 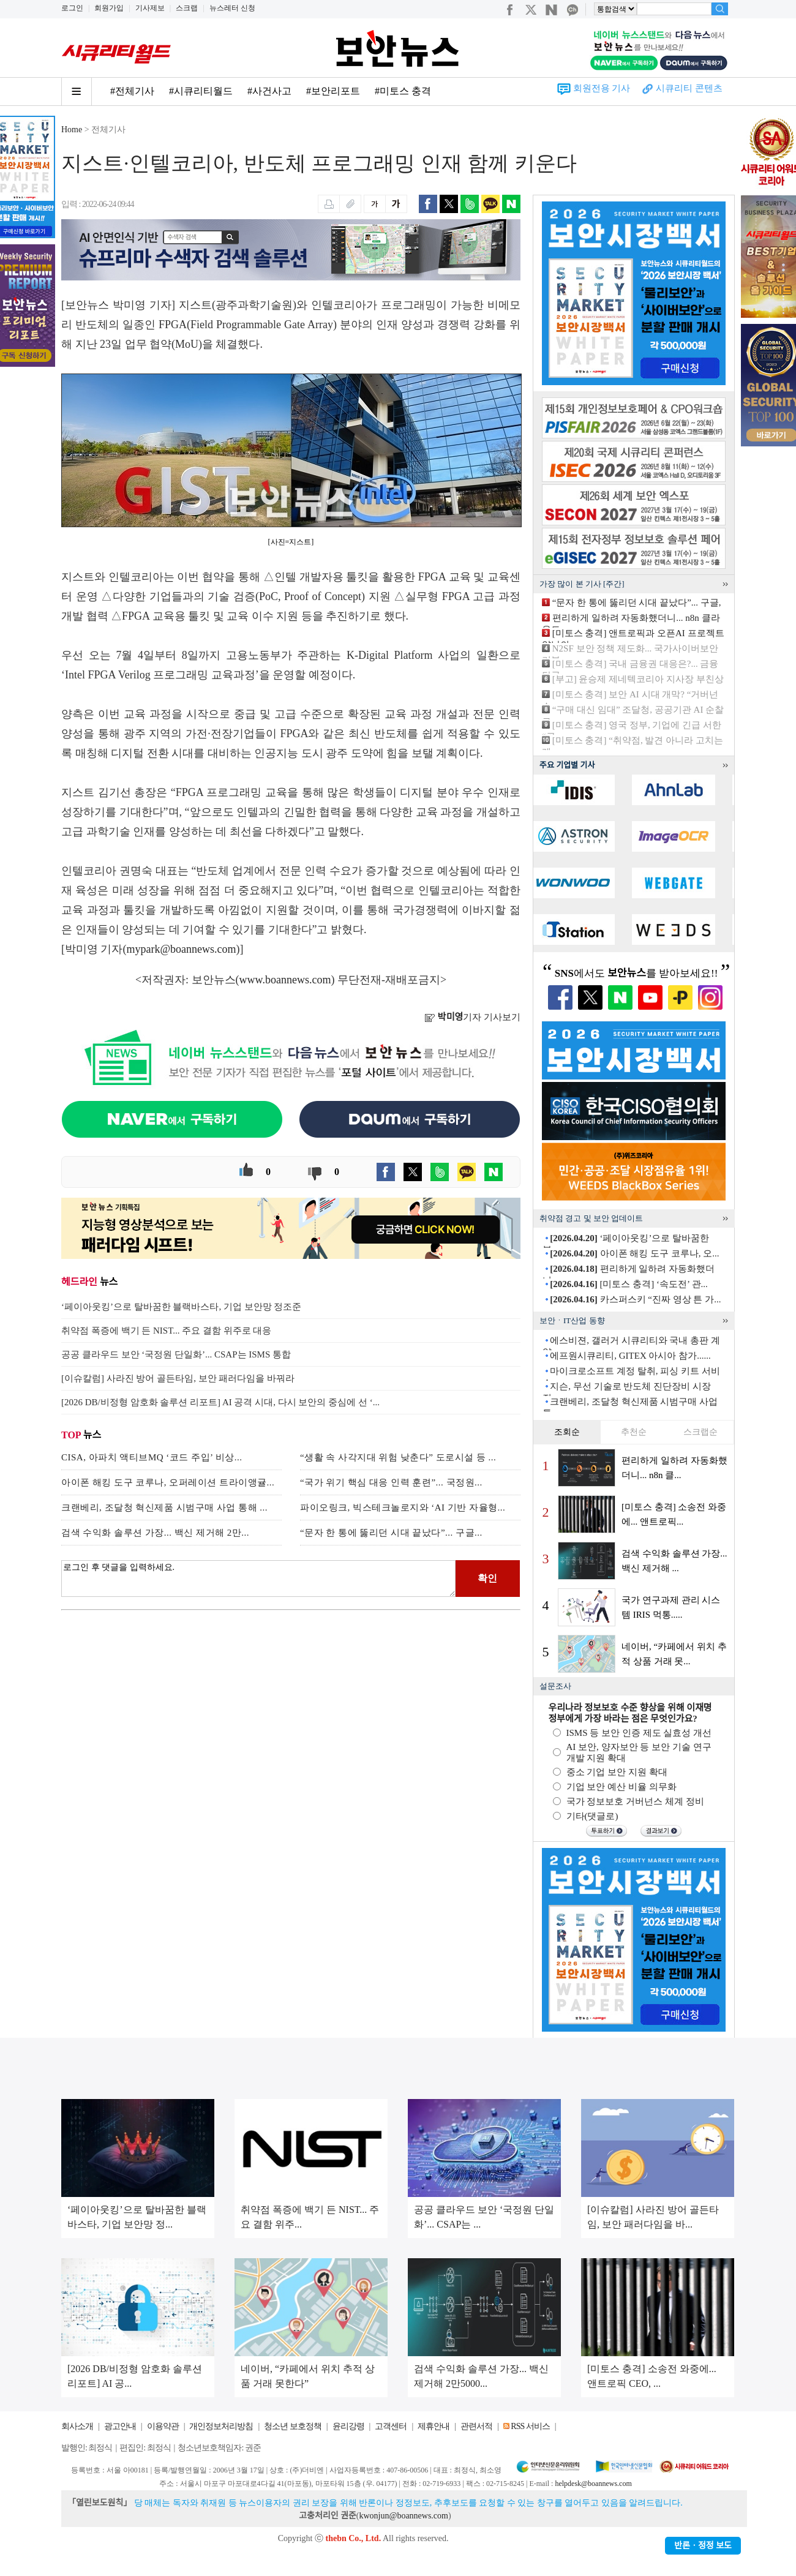 I want to click on 에프원시큐리티, GITEX 아시아 참가......, so click(x=630, y=1356).